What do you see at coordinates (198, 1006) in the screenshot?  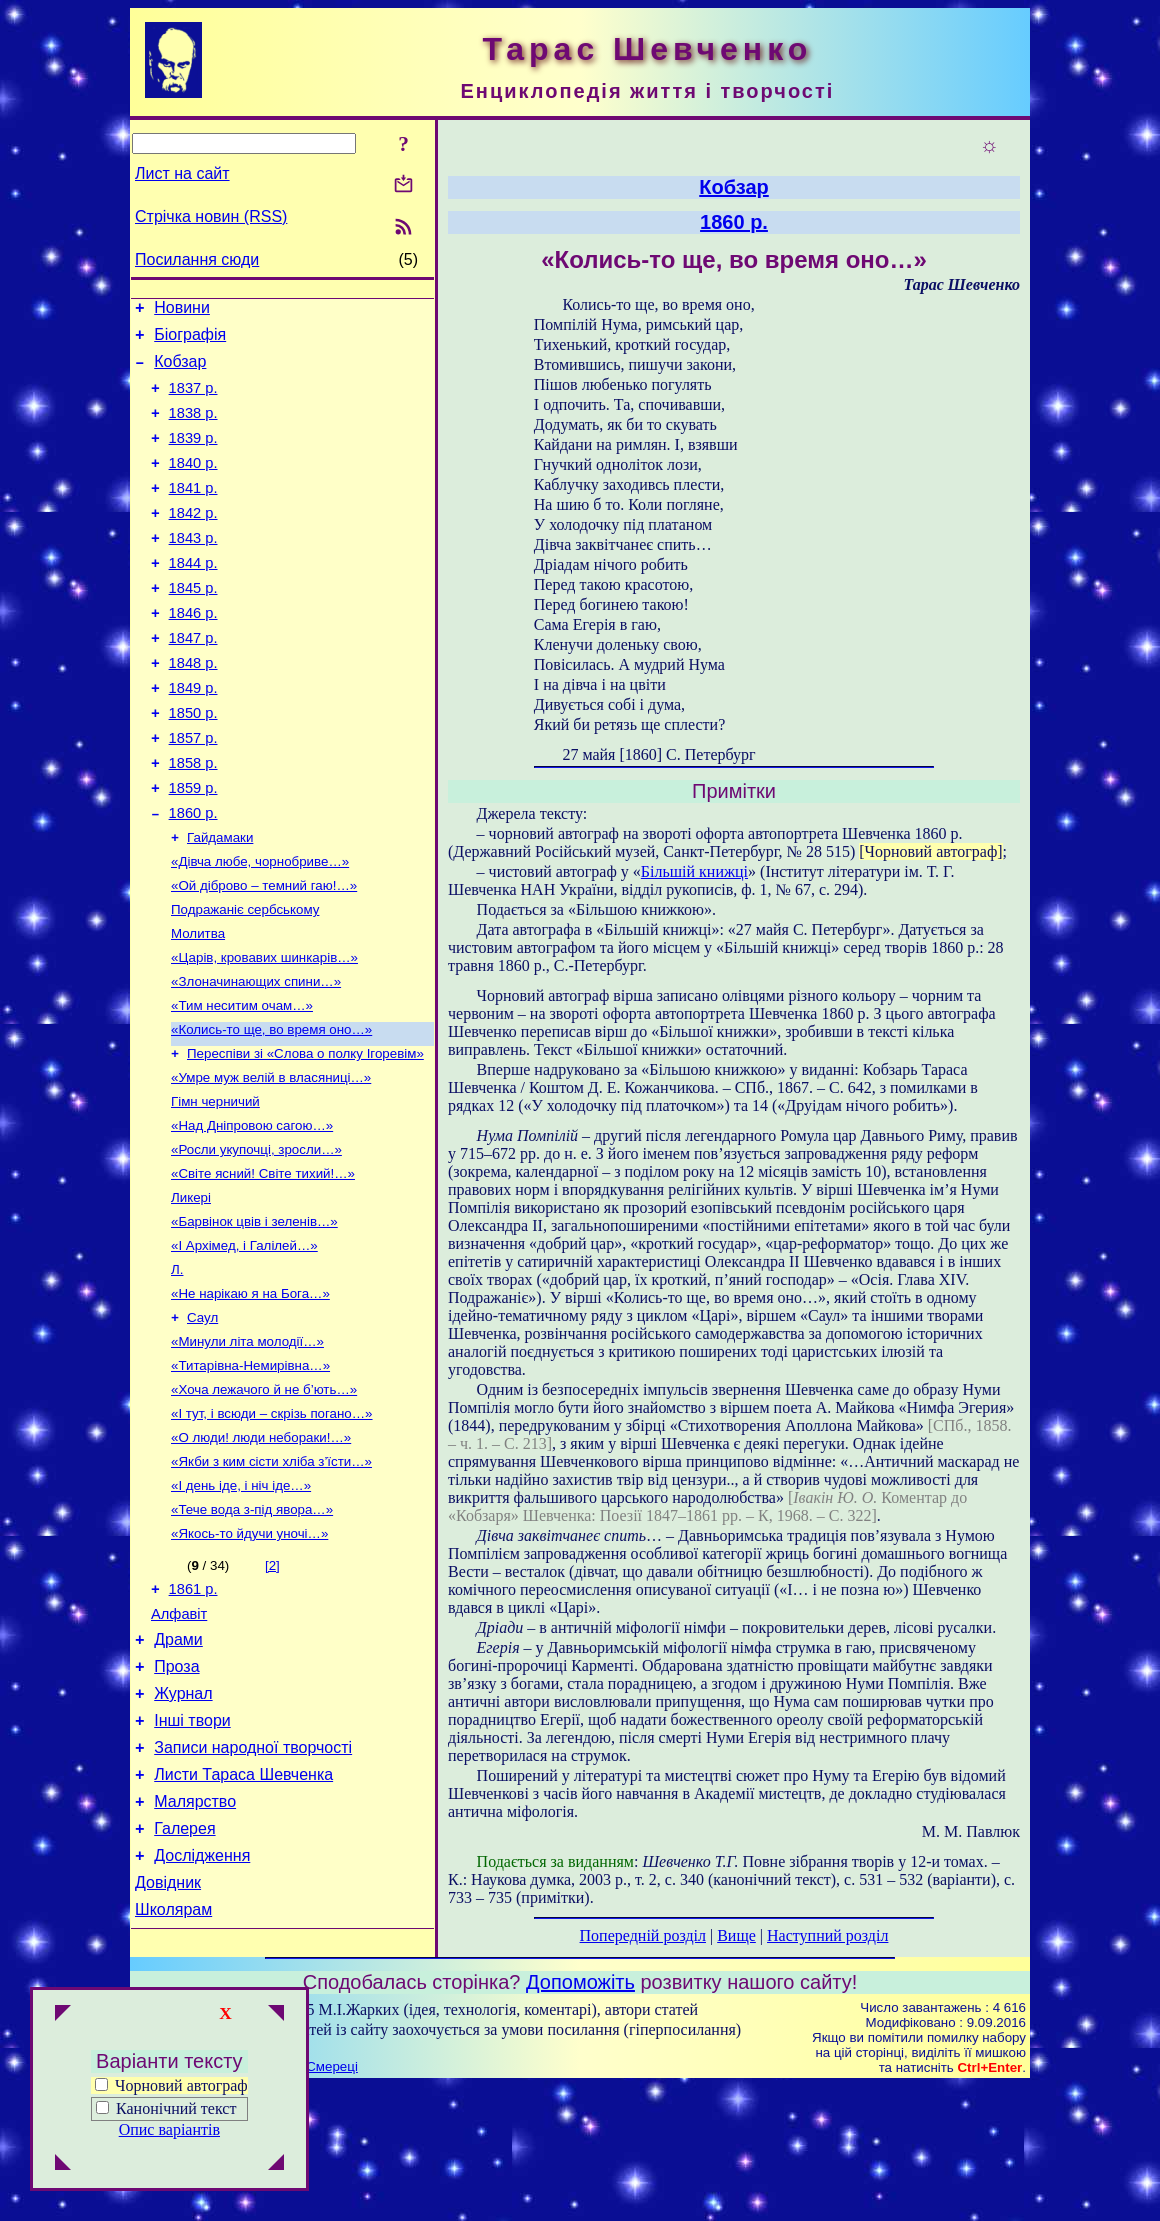 I see `Молитва` at bounding box center [198, 1006].